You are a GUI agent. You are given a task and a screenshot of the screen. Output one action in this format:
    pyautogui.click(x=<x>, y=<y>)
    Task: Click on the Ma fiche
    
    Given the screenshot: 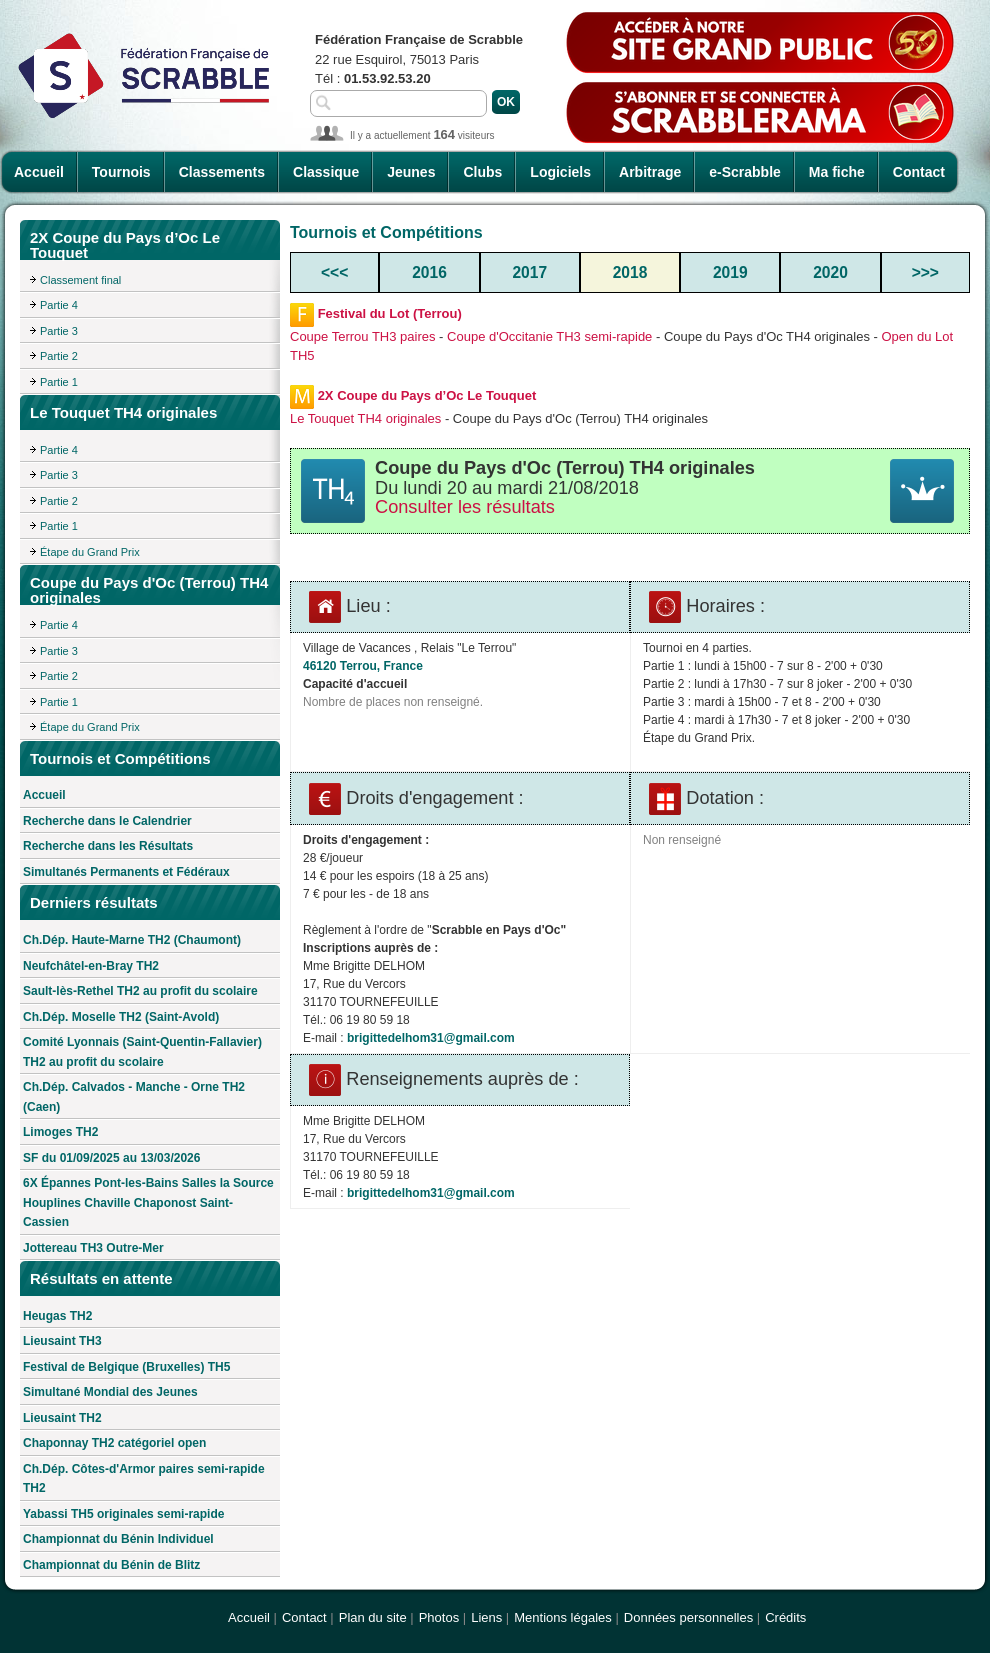 What is the action you would take?
    pyautogui.click(x=837, y=172)
    